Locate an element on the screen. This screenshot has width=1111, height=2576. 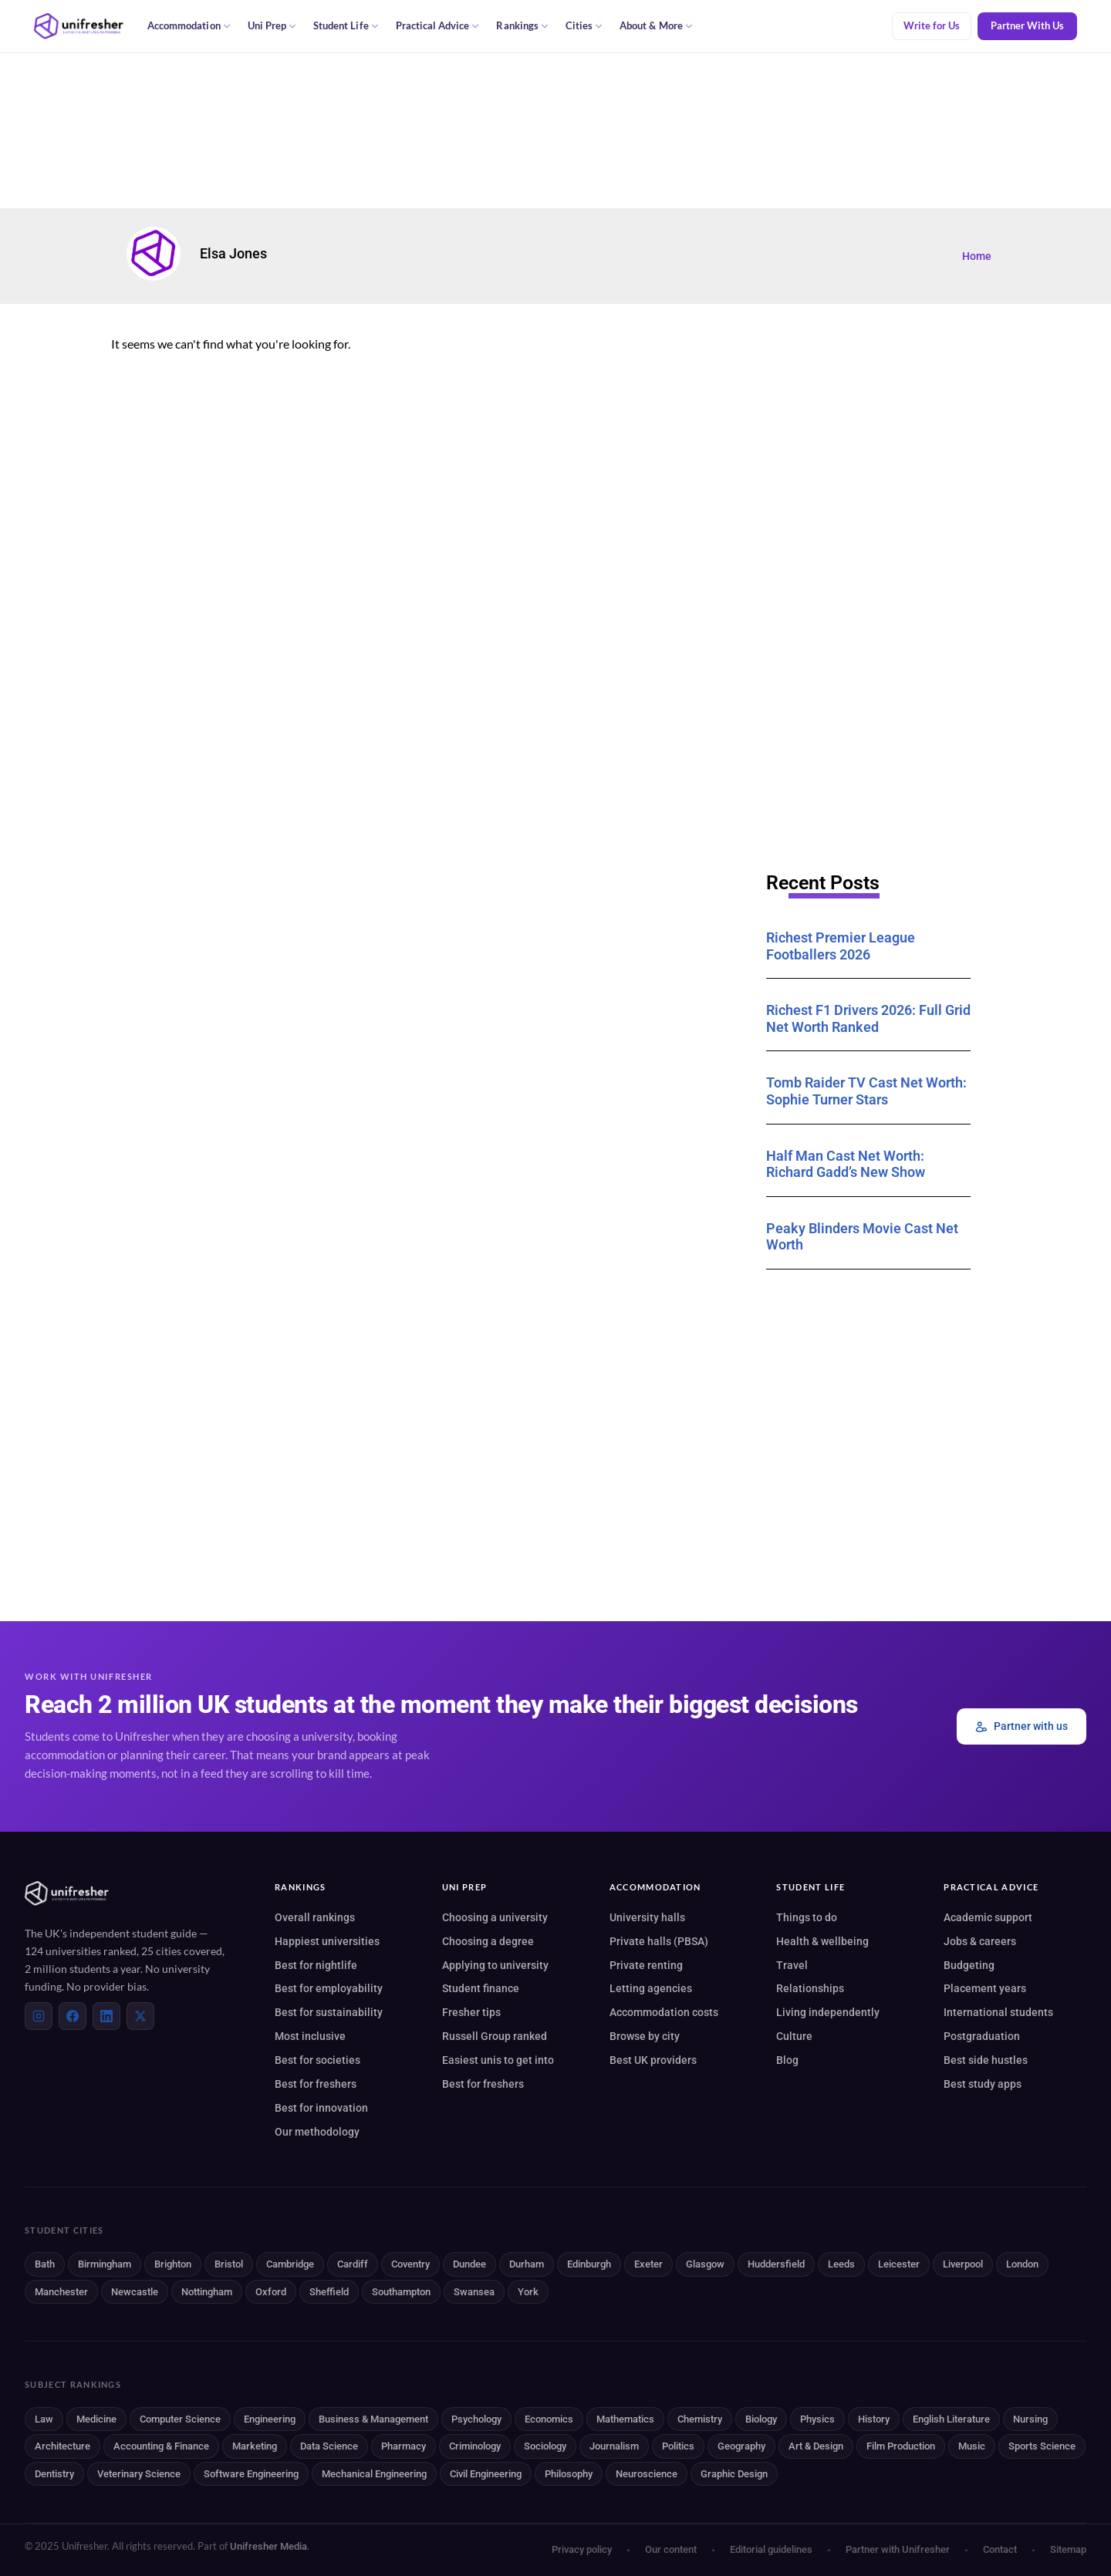
Sociology is located at coordinates (545, 2446).